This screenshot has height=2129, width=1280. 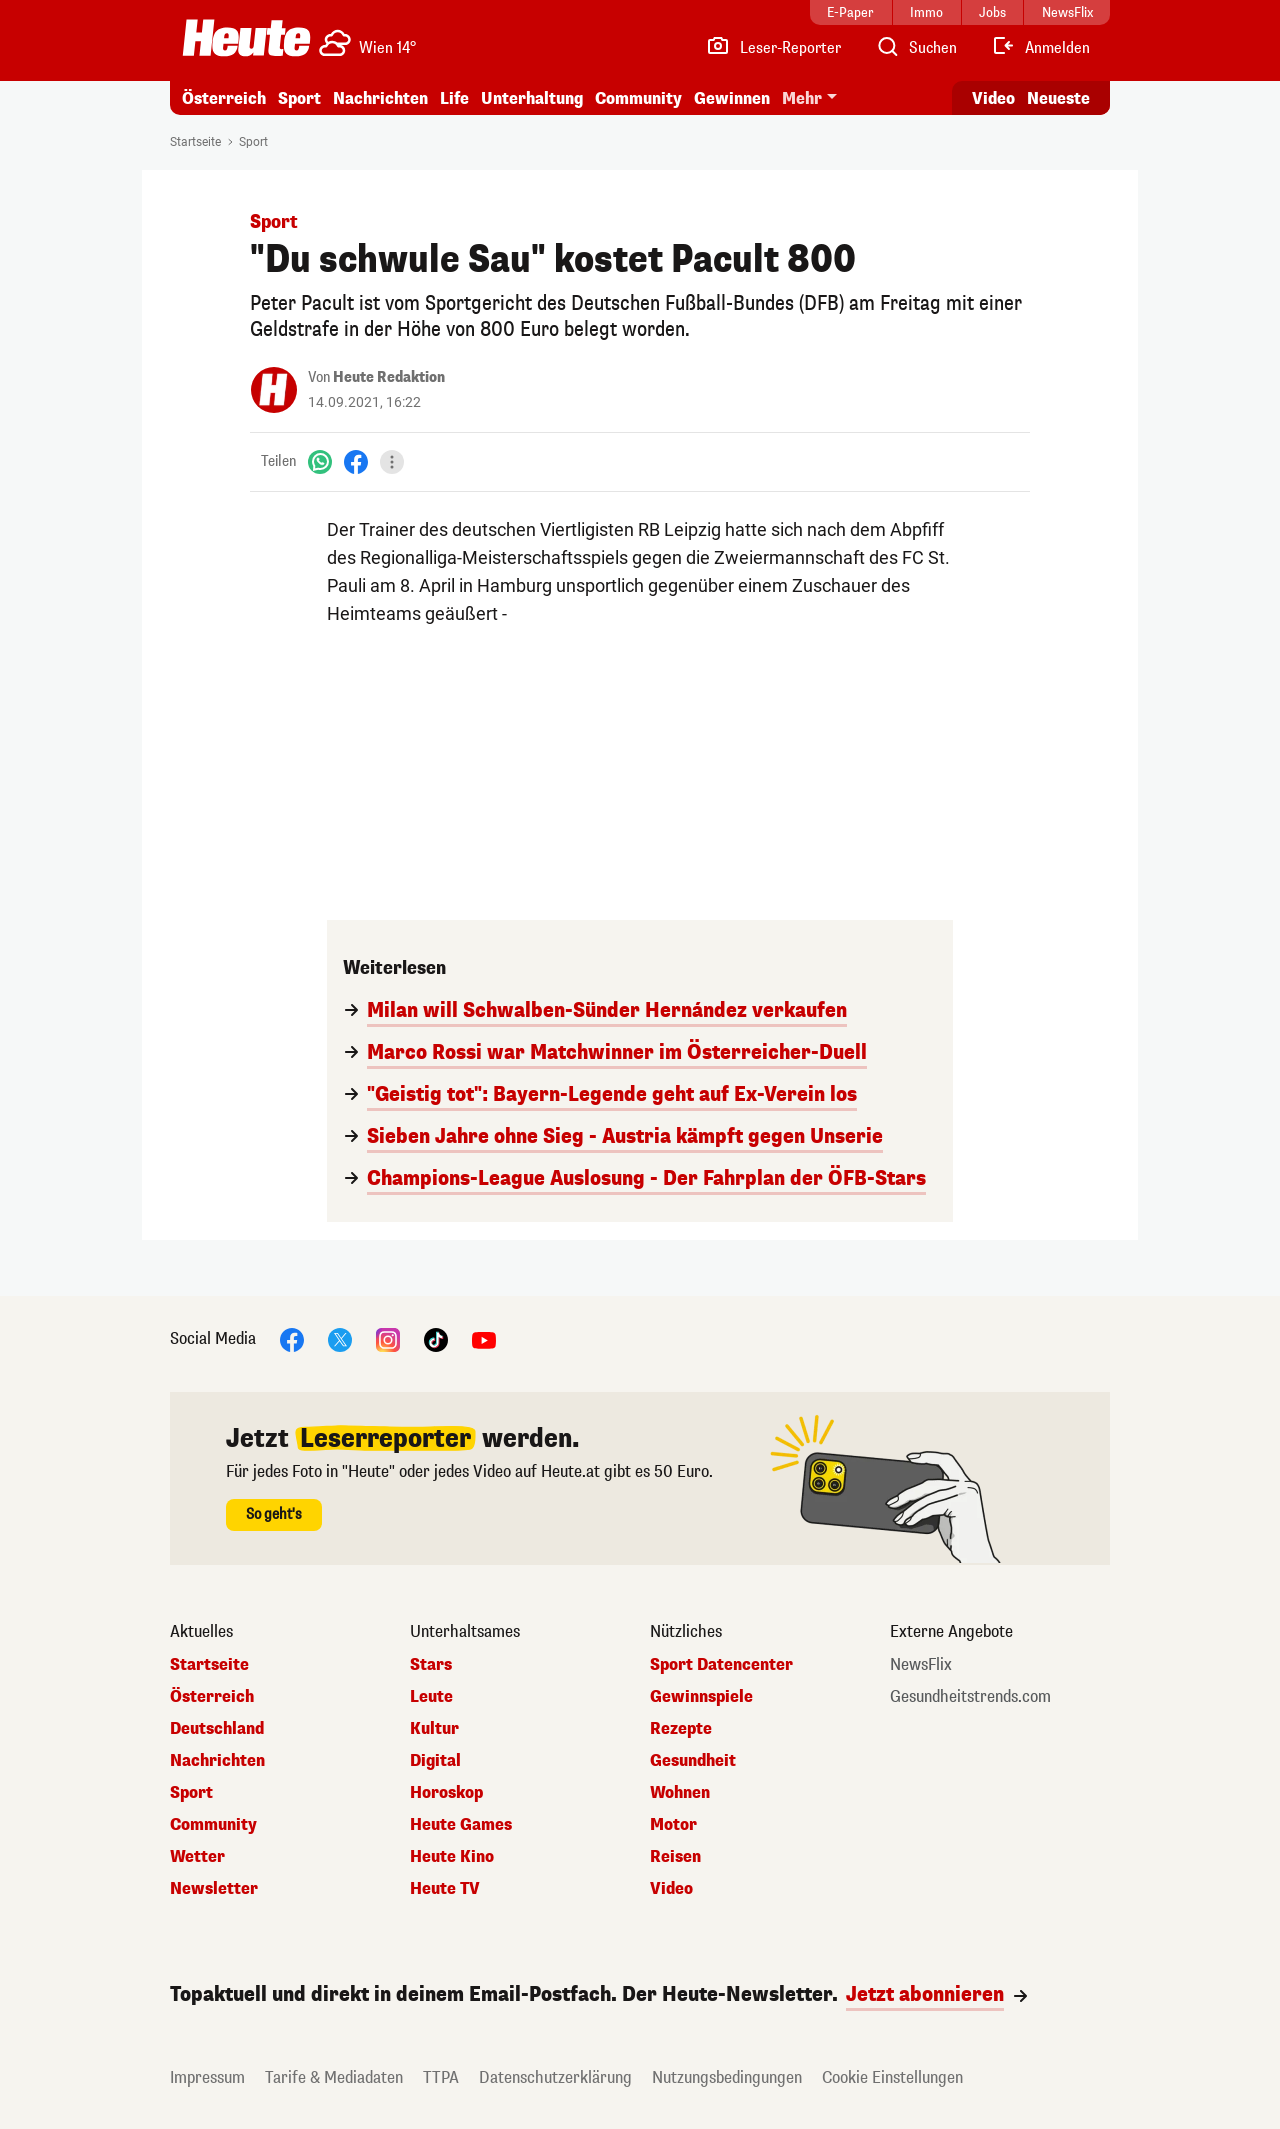 I want to click on Heute Kino, so click(x=452, y=1857).